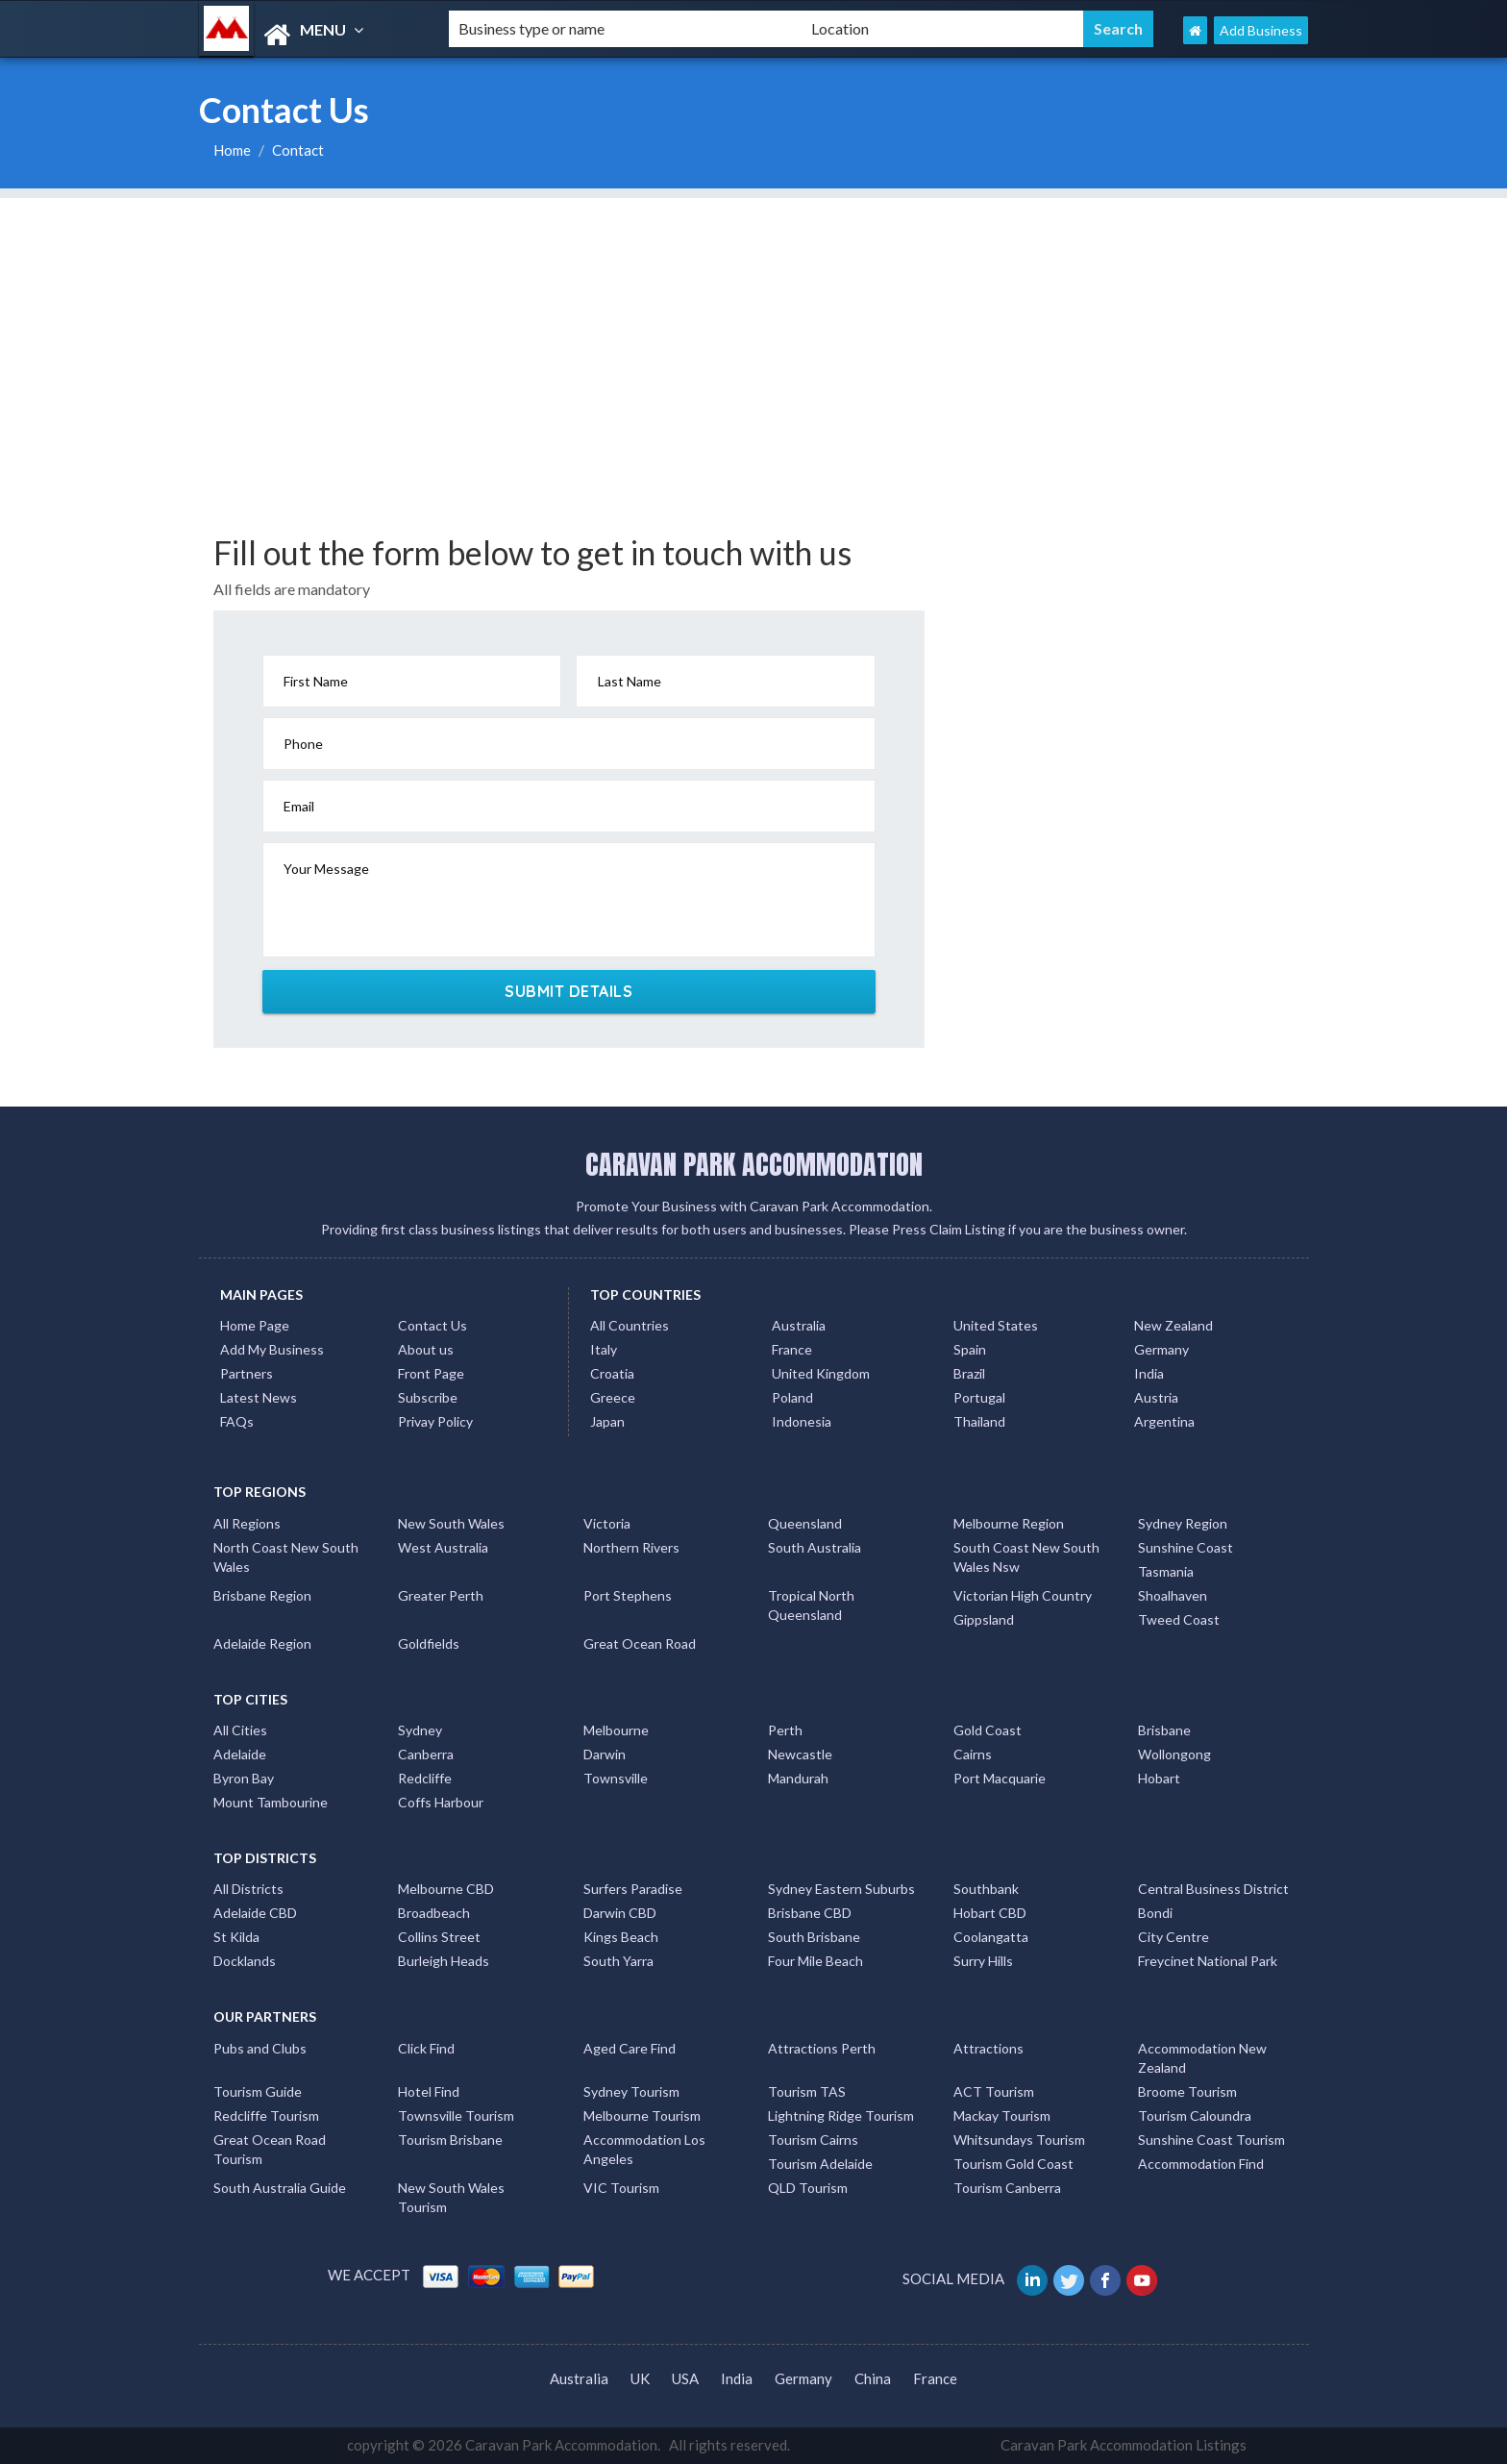  What do you see at coordinates (801, 1421) in the screenshot?
I see `Indonesia` at bounding box center [801, 1421].